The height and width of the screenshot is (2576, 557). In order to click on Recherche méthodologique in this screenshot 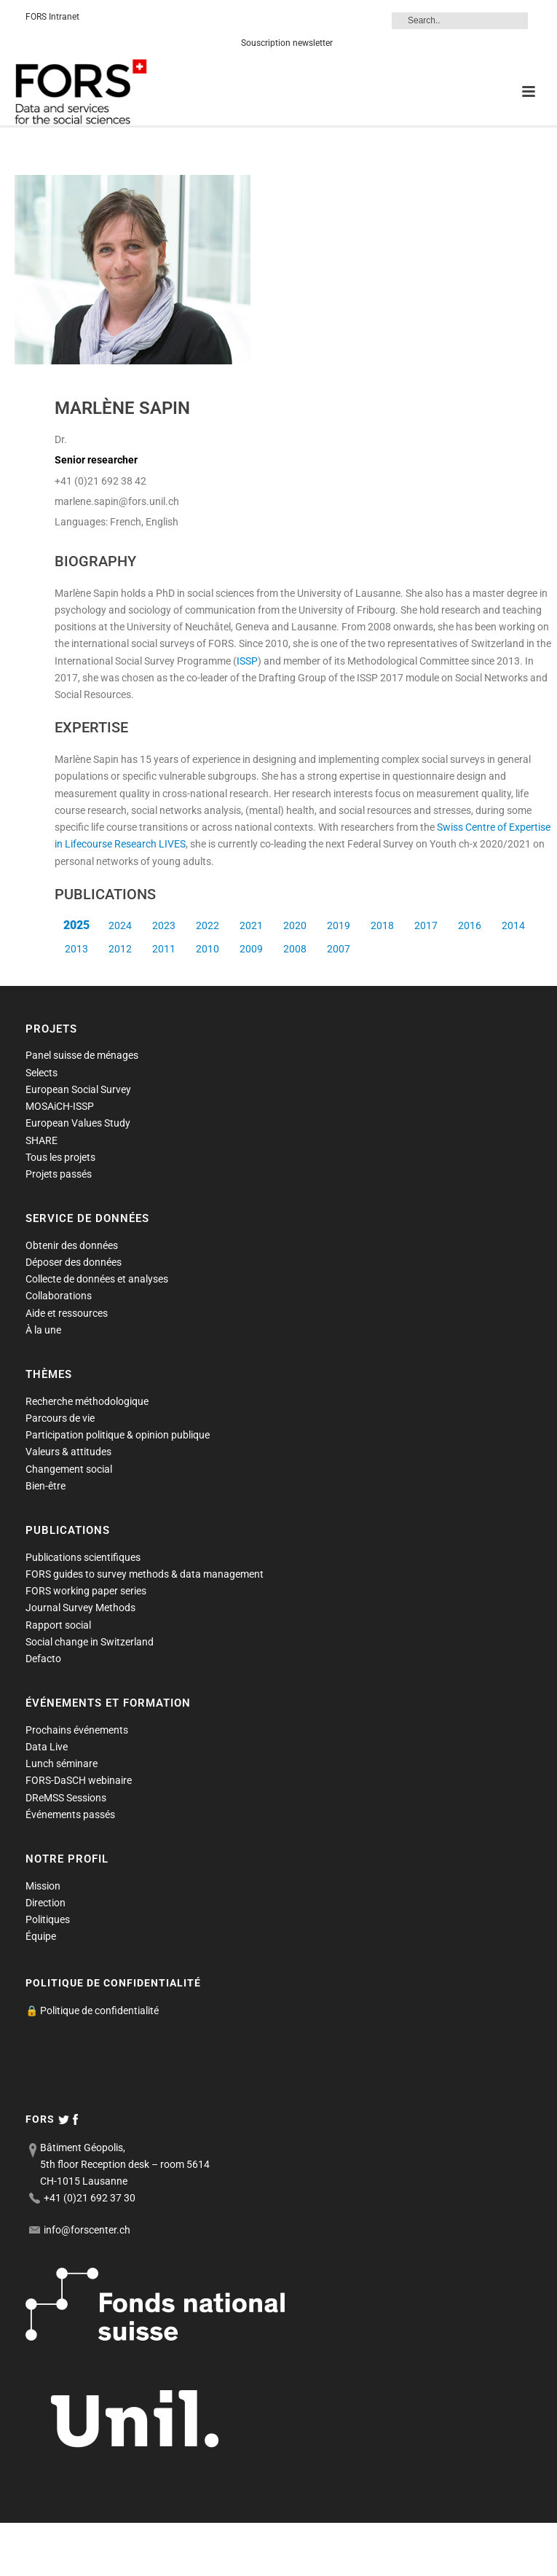, I will do `click(87, 1401)`.